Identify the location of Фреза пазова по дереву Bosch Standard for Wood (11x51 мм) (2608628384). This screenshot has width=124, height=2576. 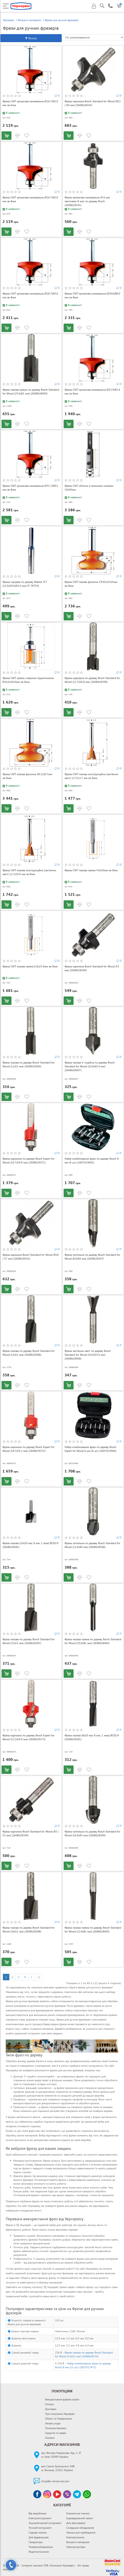
(28, 1064).